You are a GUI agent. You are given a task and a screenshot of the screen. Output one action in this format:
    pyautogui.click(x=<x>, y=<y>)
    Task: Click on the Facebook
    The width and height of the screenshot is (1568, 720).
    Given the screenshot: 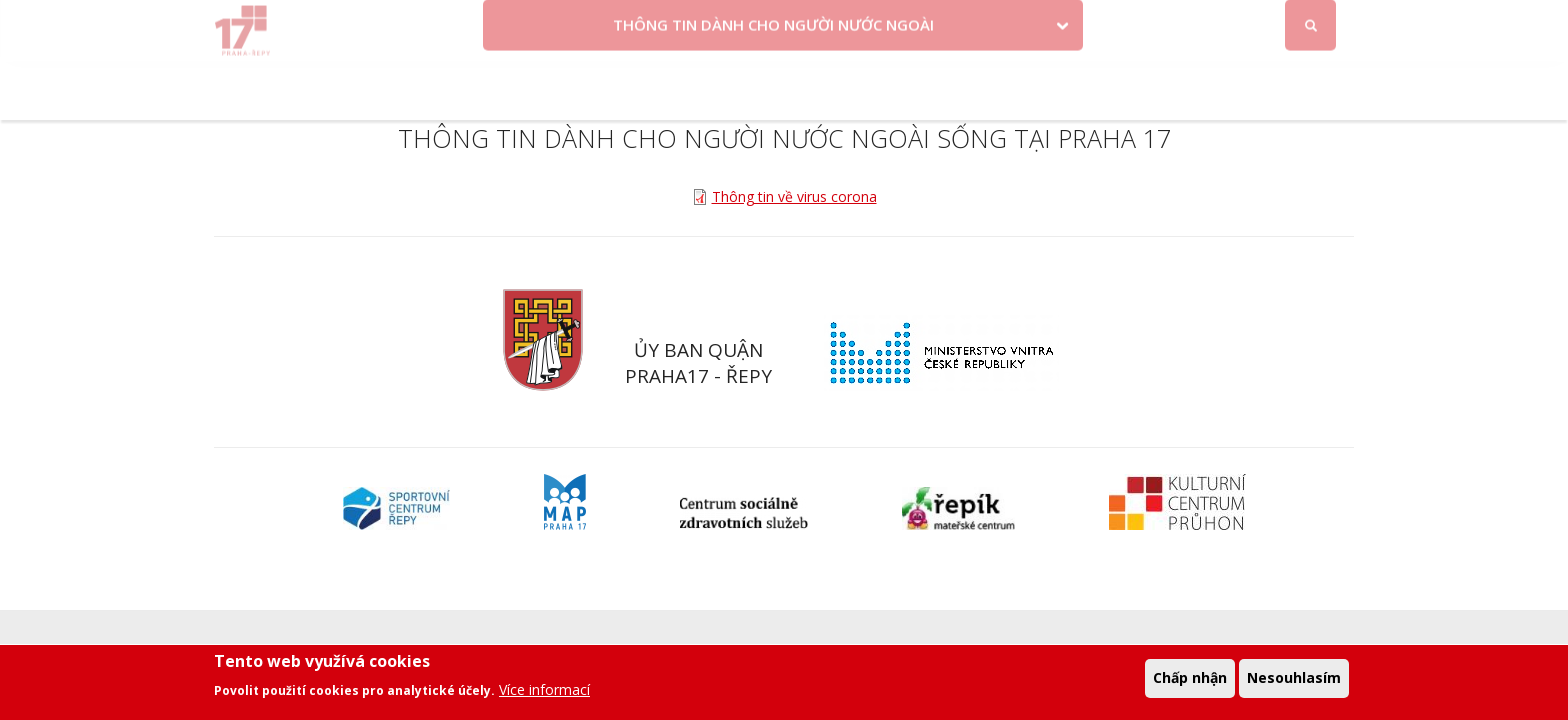 What is the action you would take?
    pyautogui.click(x=1199, y=22)
    